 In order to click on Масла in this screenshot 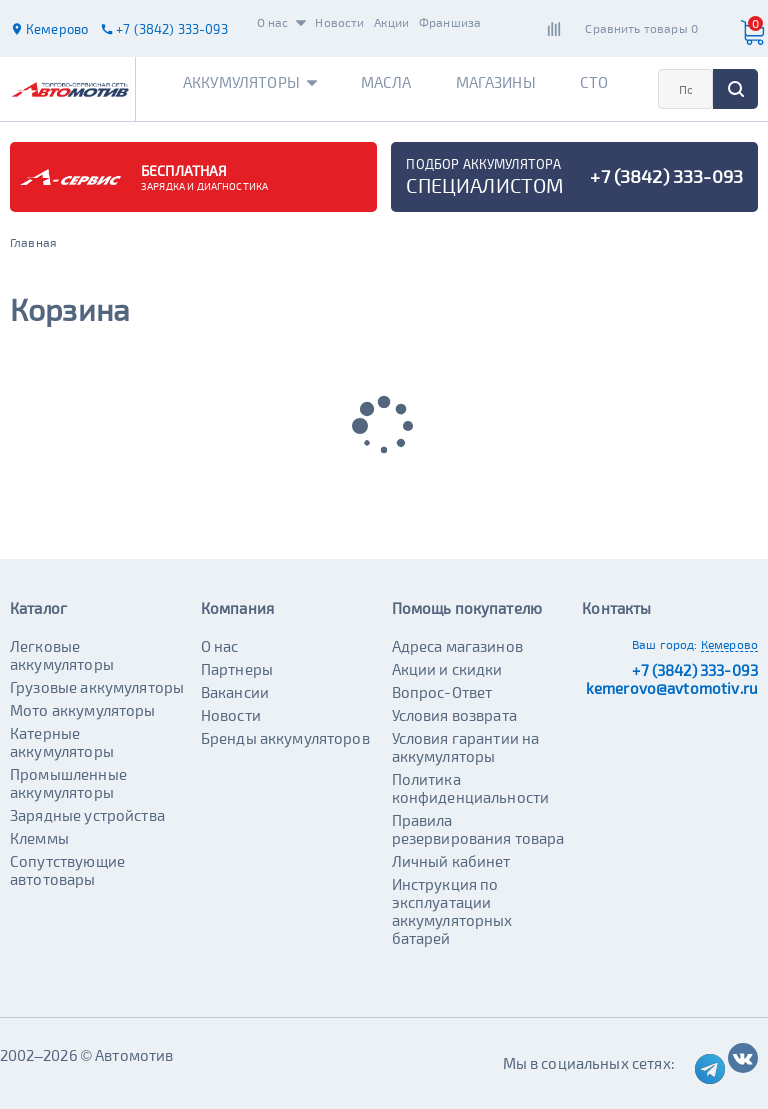, I will do `click(386, 82)`.